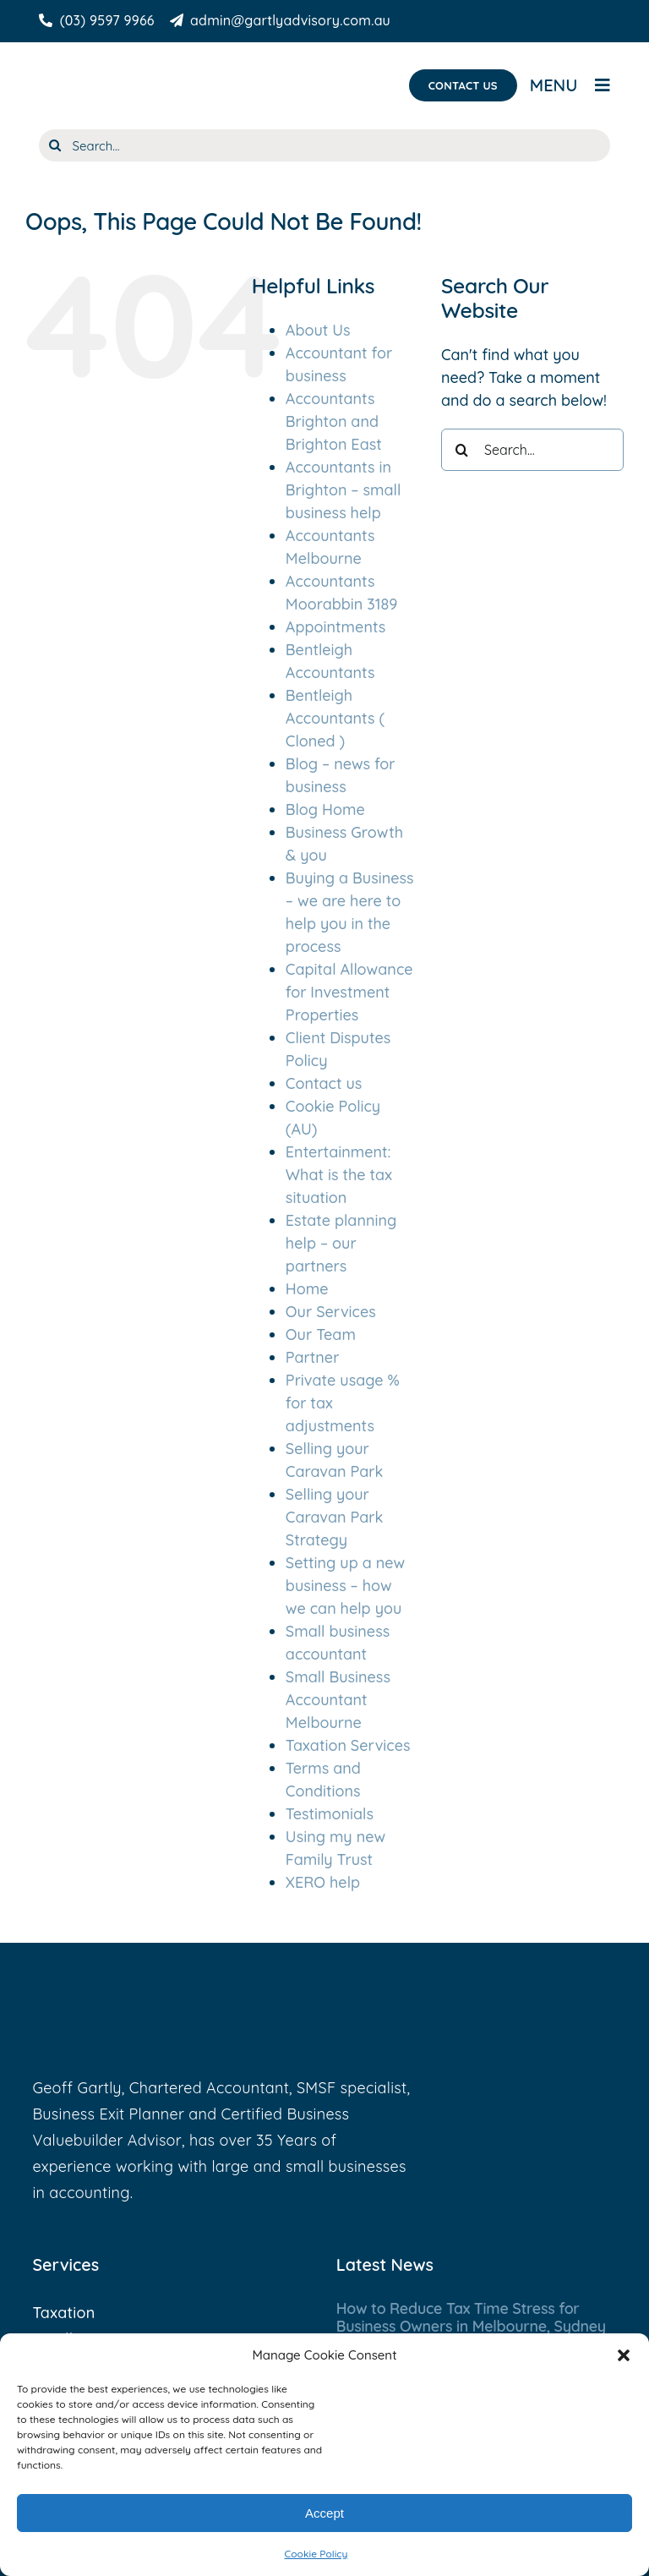  What do you see at coordinates (316, 2553) in the screenshot?
I see `Cookie Policy` at bounding box center [316, 2553].